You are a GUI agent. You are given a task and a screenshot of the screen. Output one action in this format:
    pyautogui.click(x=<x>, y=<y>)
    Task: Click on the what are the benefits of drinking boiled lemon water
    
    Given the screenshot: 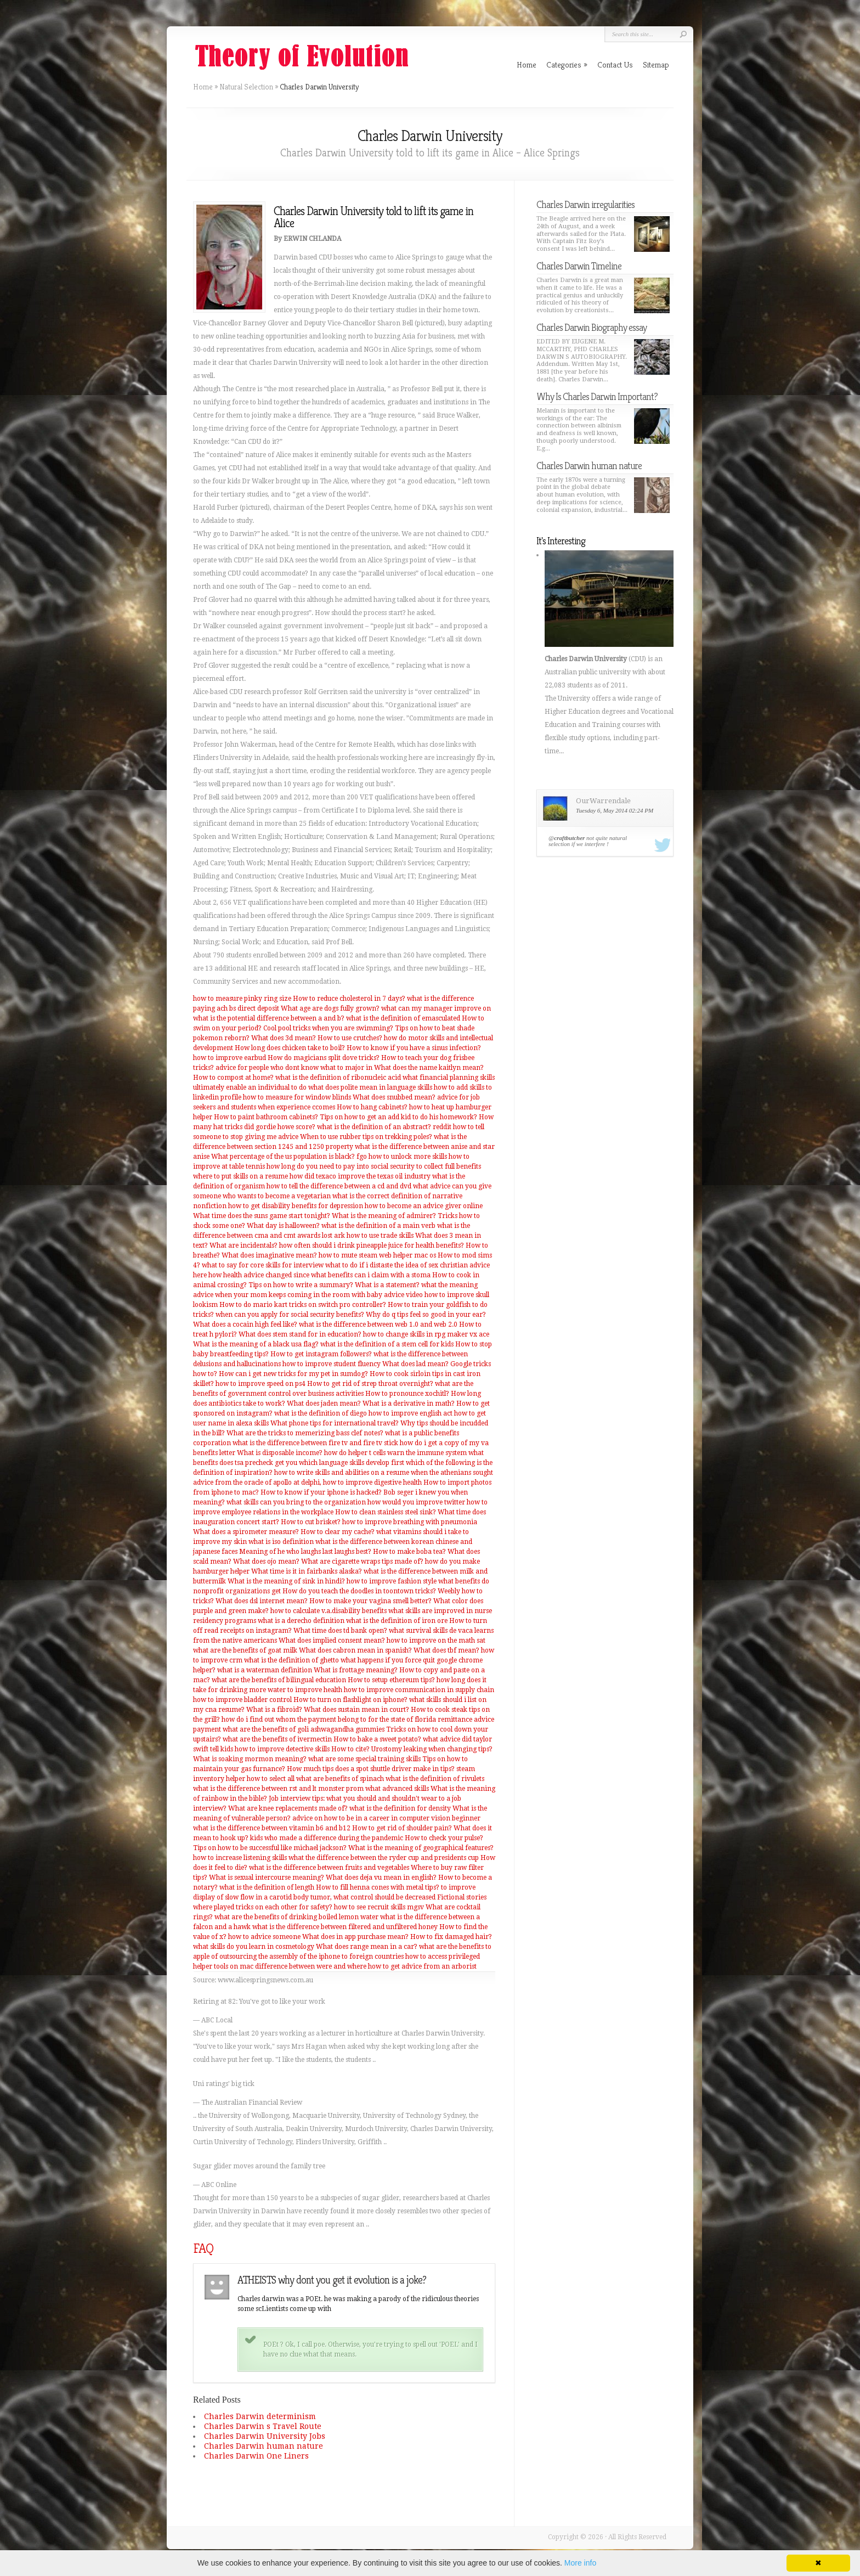 What is the action you would take?
    pyautogui.click(x=296, y=1917)
    